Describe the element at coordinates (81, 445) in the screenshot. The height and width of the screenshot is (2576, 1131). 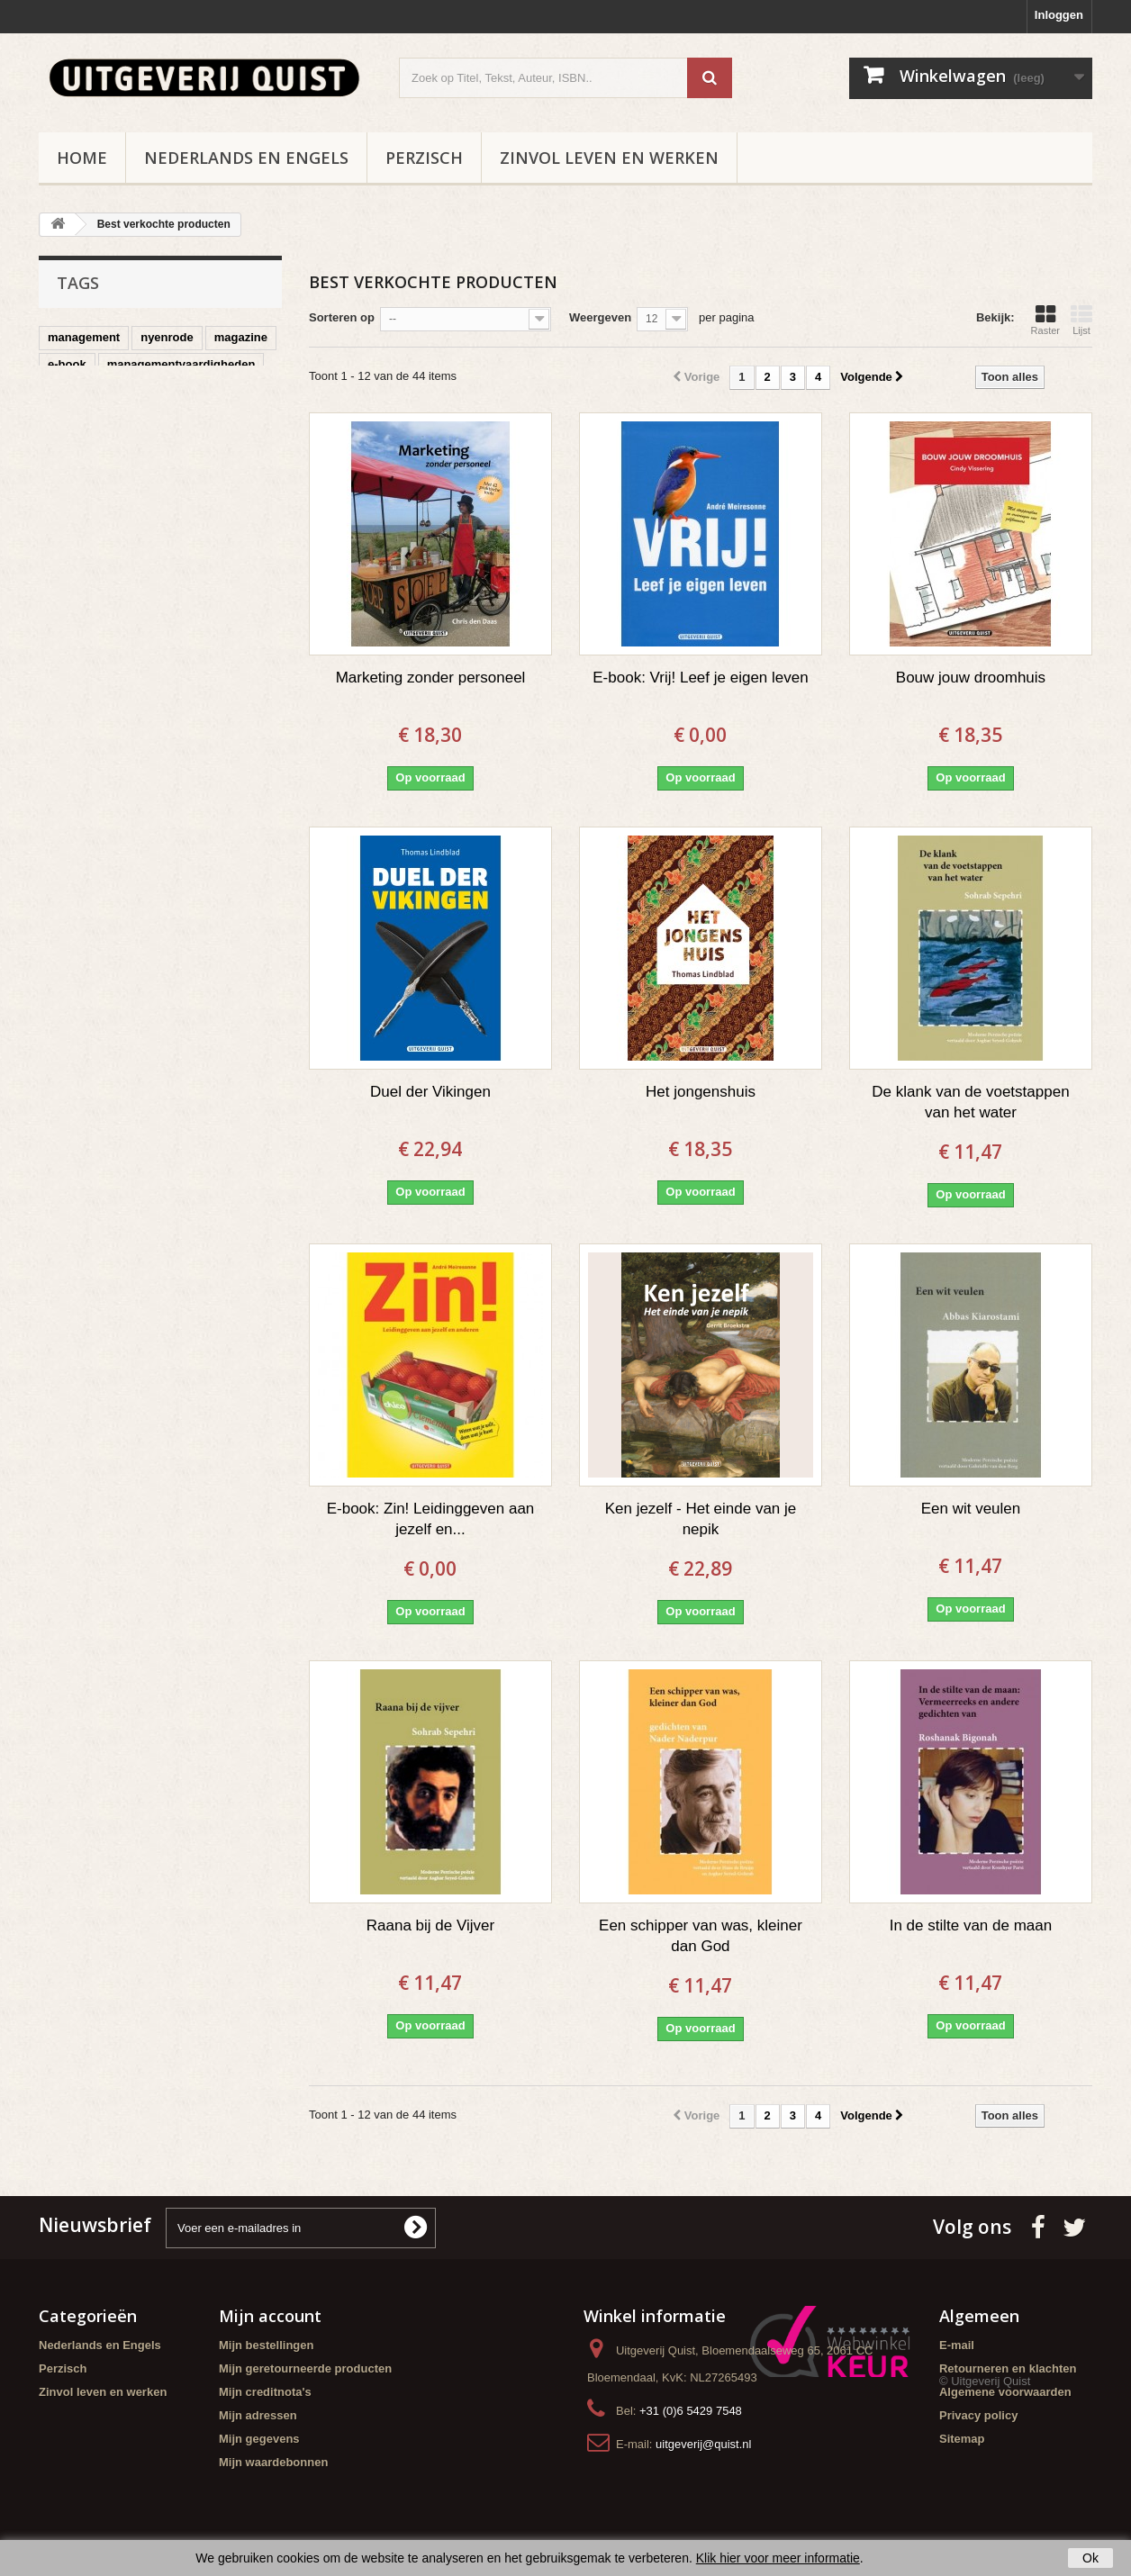
I see `spiritualiteit` at that location.